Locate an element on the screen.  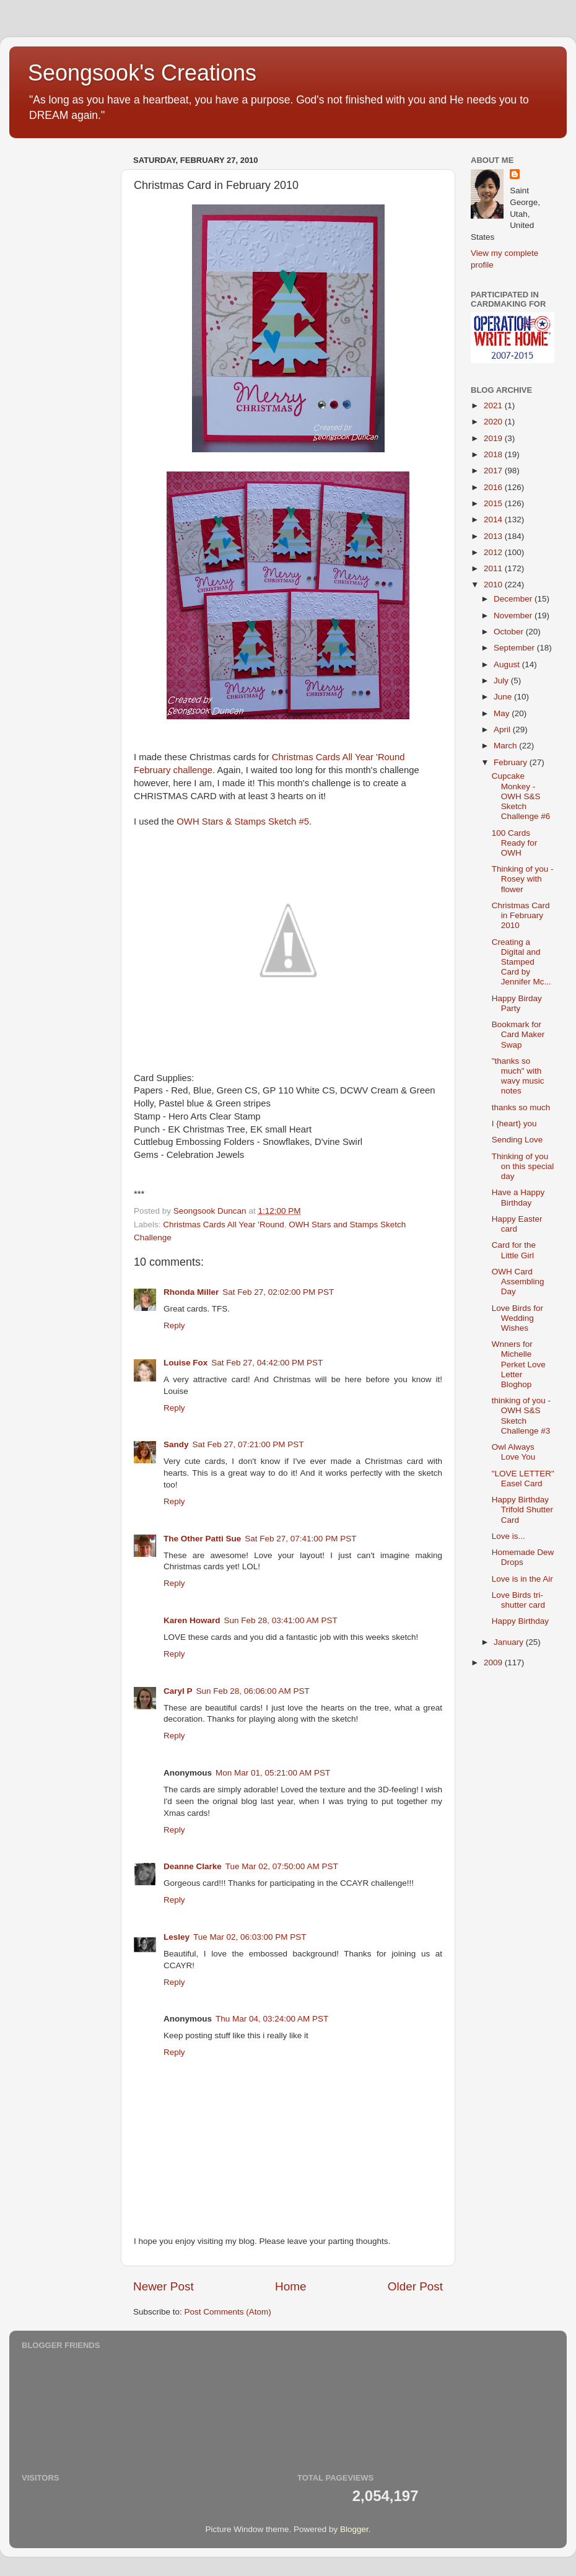
Sat Feb 27, 07:41:00 PM PST is located at coordinates (300, 1538).